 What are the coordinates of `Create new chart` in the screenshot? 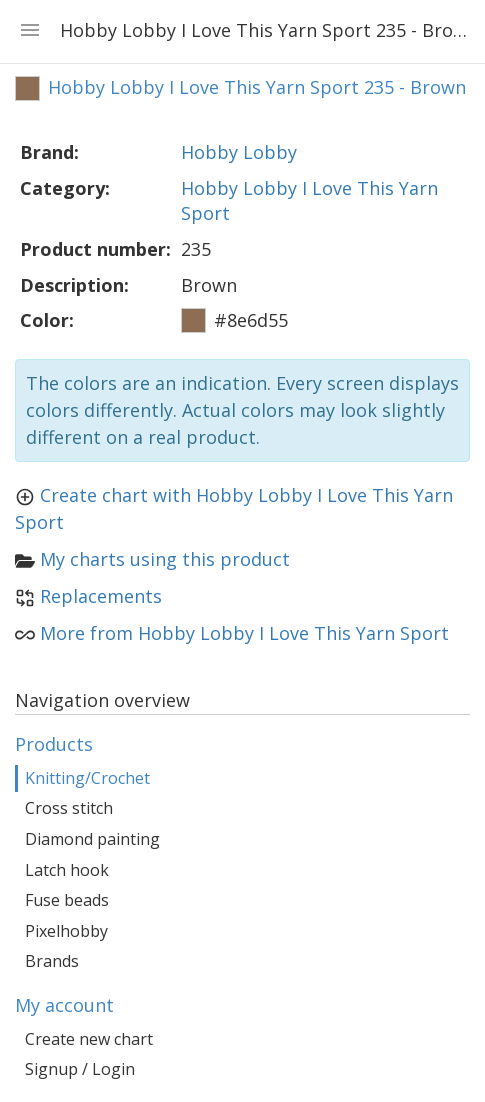 It's located at (89, 1039).